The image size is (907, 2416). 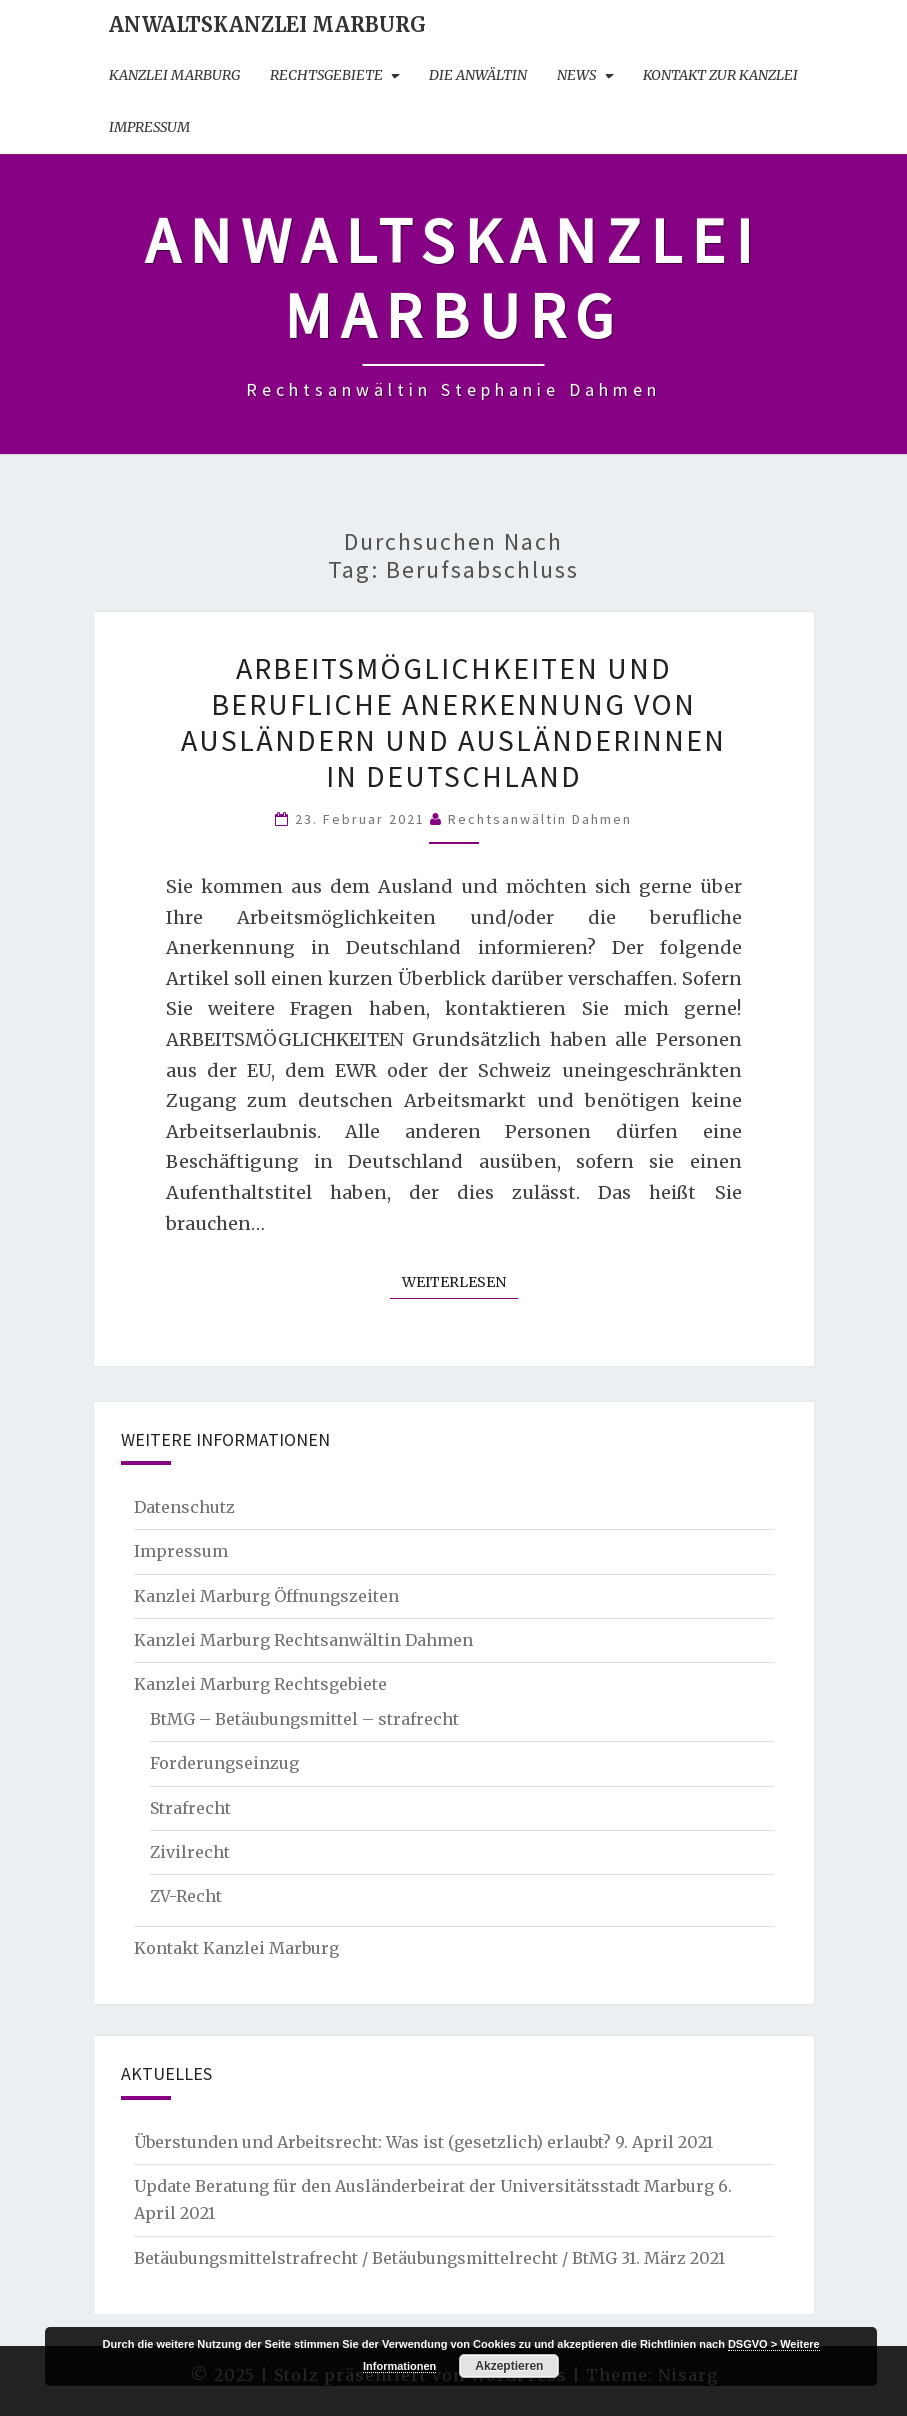 What do you see at coordinates (190, 1808) in the screenshot?
I see `Strafrecht` at bounding box center [190, 1808].